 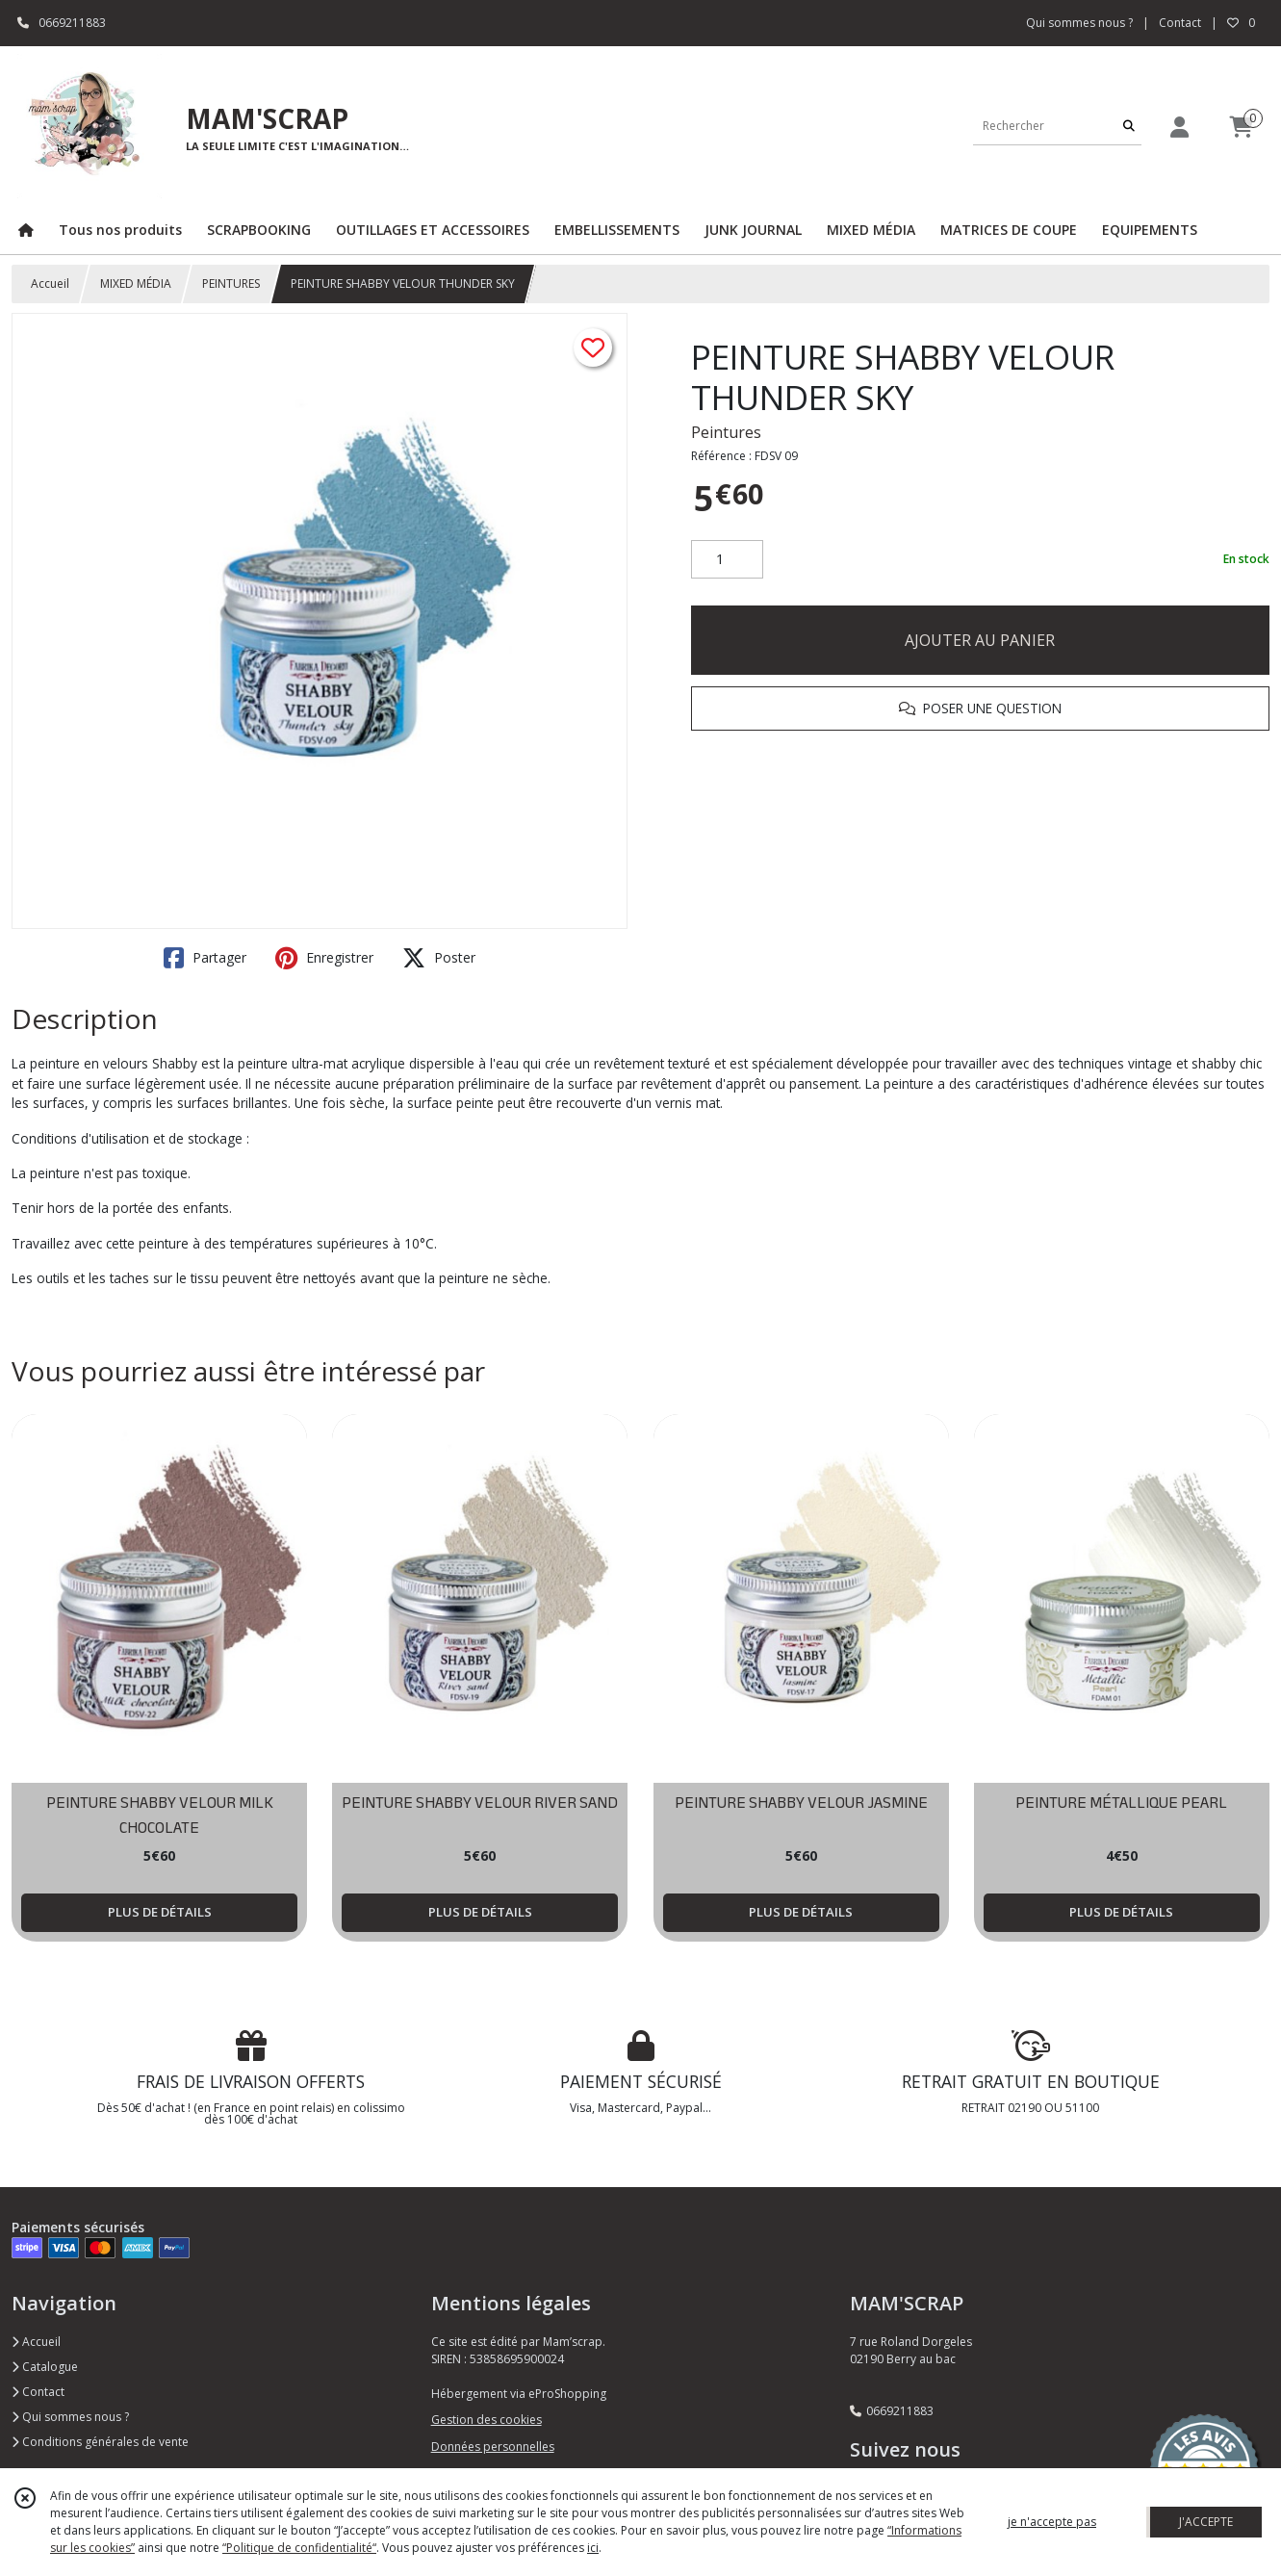 What do you see at coordinates (299, 2547) in the screenshot?
I see `“Politique de confidentialité“` at bounding box center [299, 2547].